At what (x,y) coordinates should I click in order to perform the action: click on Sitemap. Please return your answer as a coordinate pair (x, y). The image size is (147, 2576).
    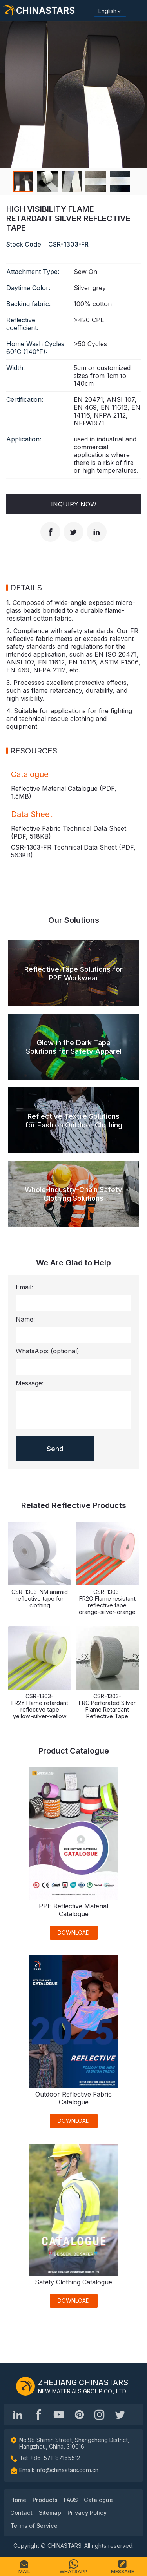
    Looking at the image, I should click on (50, 2512).